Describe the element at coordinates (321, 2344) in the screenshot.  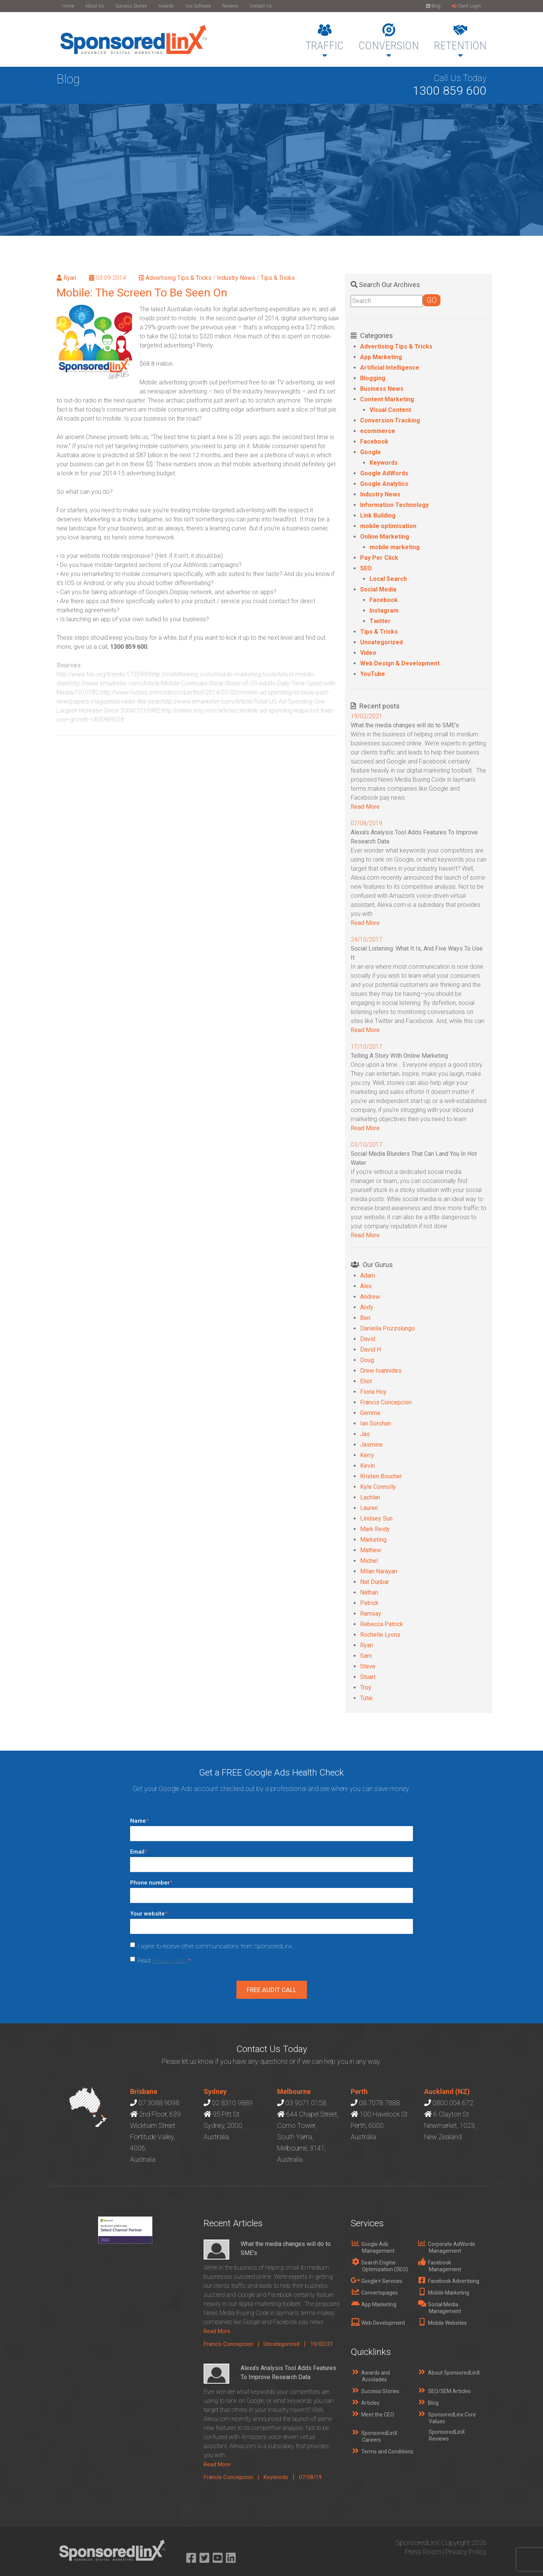
I see `19/02/21` at that location.